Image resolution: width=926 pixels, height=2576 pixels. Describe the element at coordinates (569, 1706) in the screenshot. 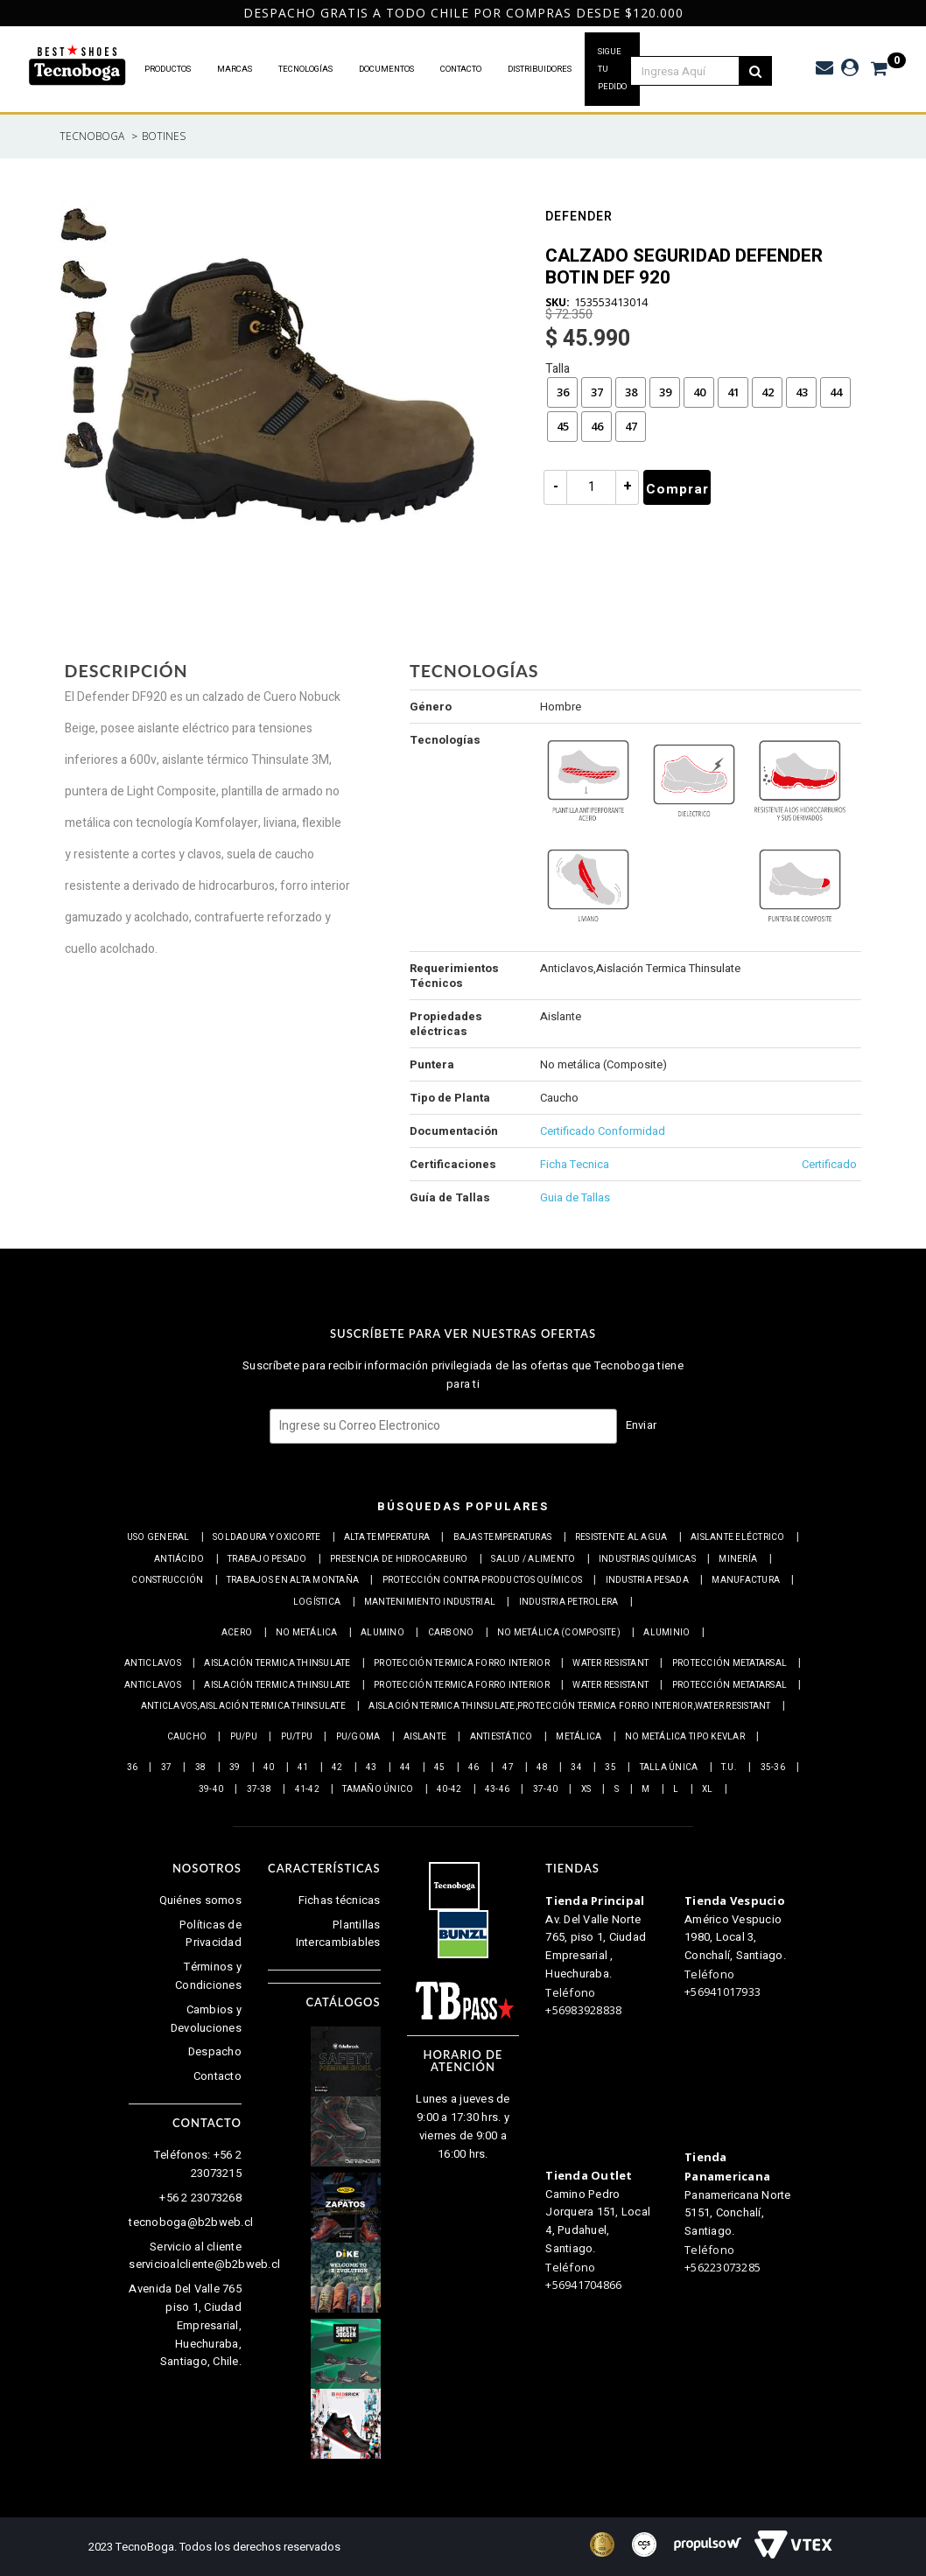

I see `Aislación Termica Thinsulate,Protección termica Forro interior,Water resistant` at that location.